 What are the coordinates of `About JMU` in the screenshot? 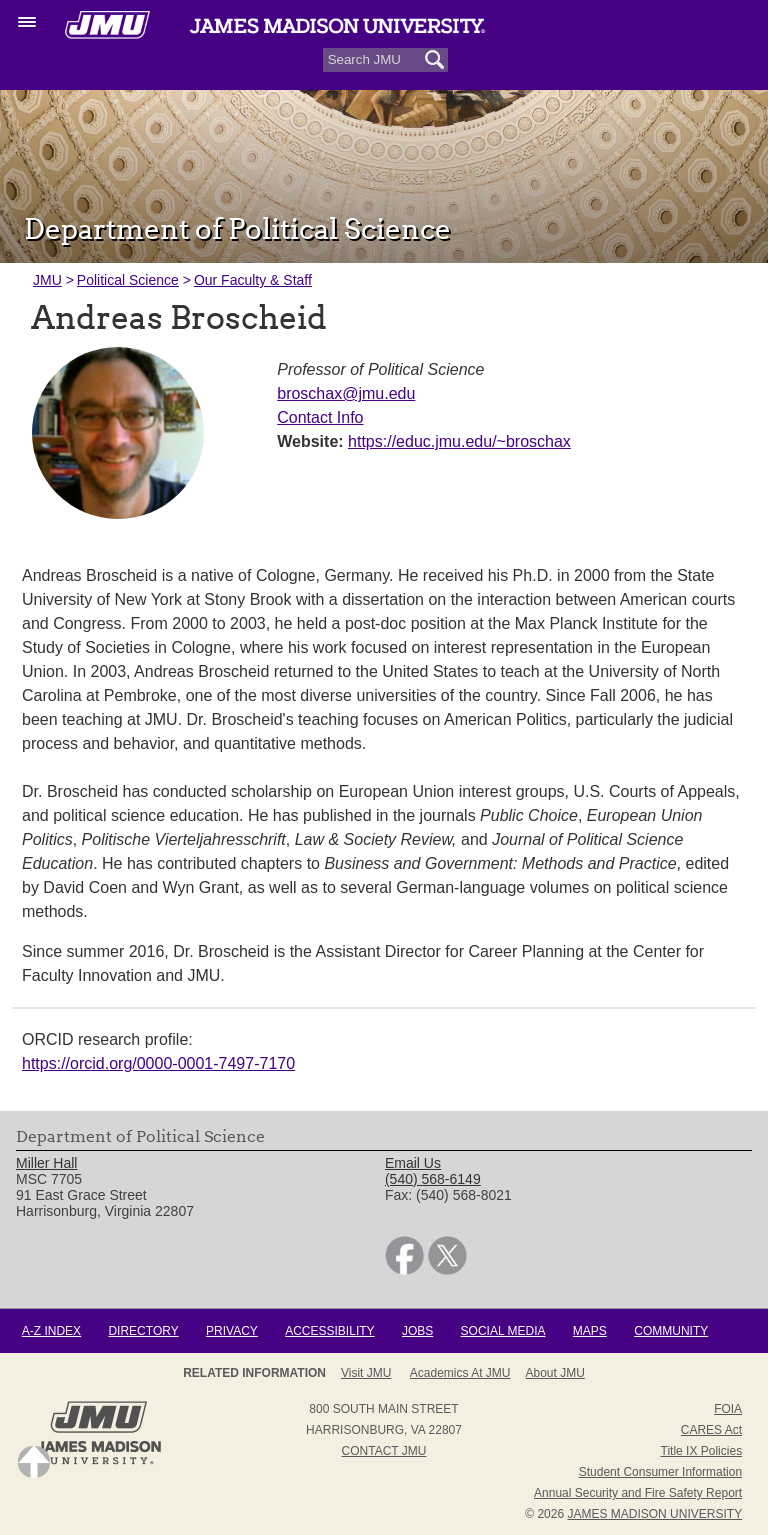 It's located at (555, 1373).